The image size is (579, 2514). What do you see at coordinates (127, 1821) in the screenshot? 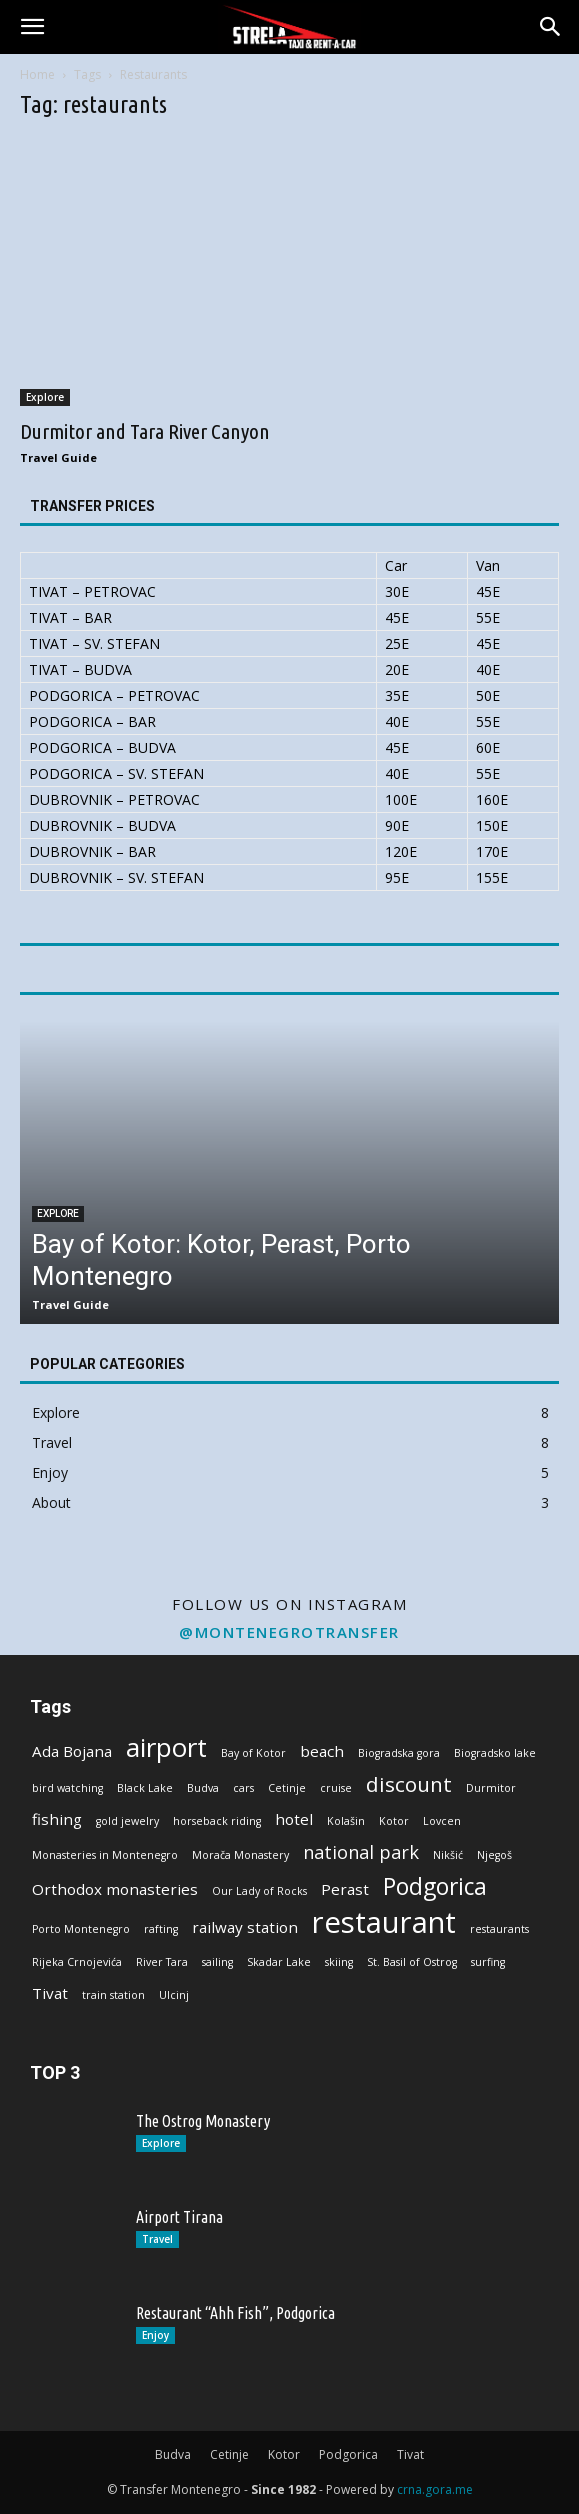
I see `gold jewelry [gold jewelry (1 item)]` at bounding box center [127, 1821].